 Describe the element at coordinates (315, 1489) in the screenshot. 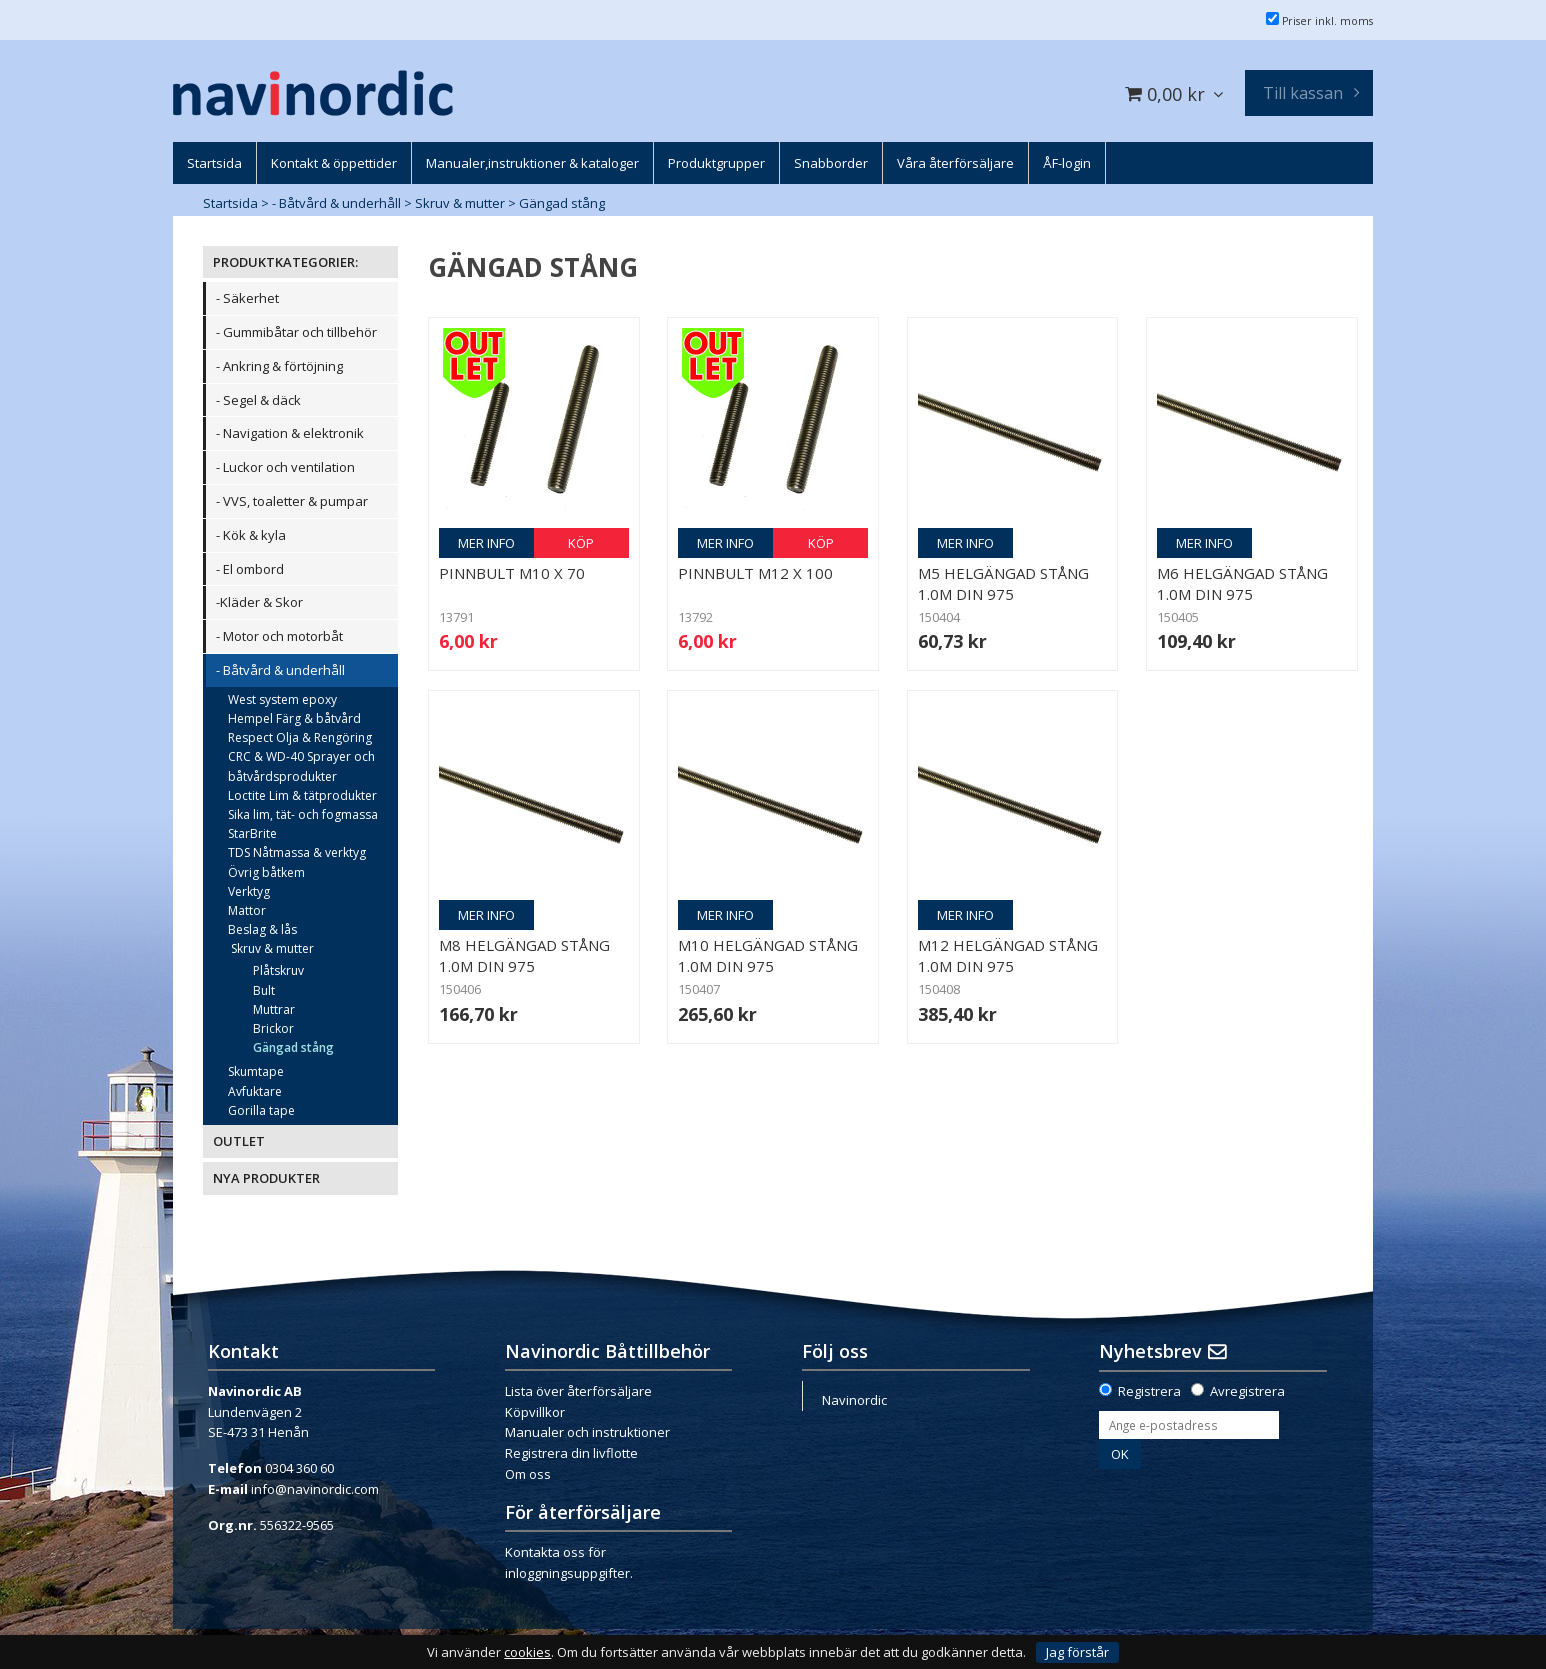

I see `info@navinordic.com` at that location.